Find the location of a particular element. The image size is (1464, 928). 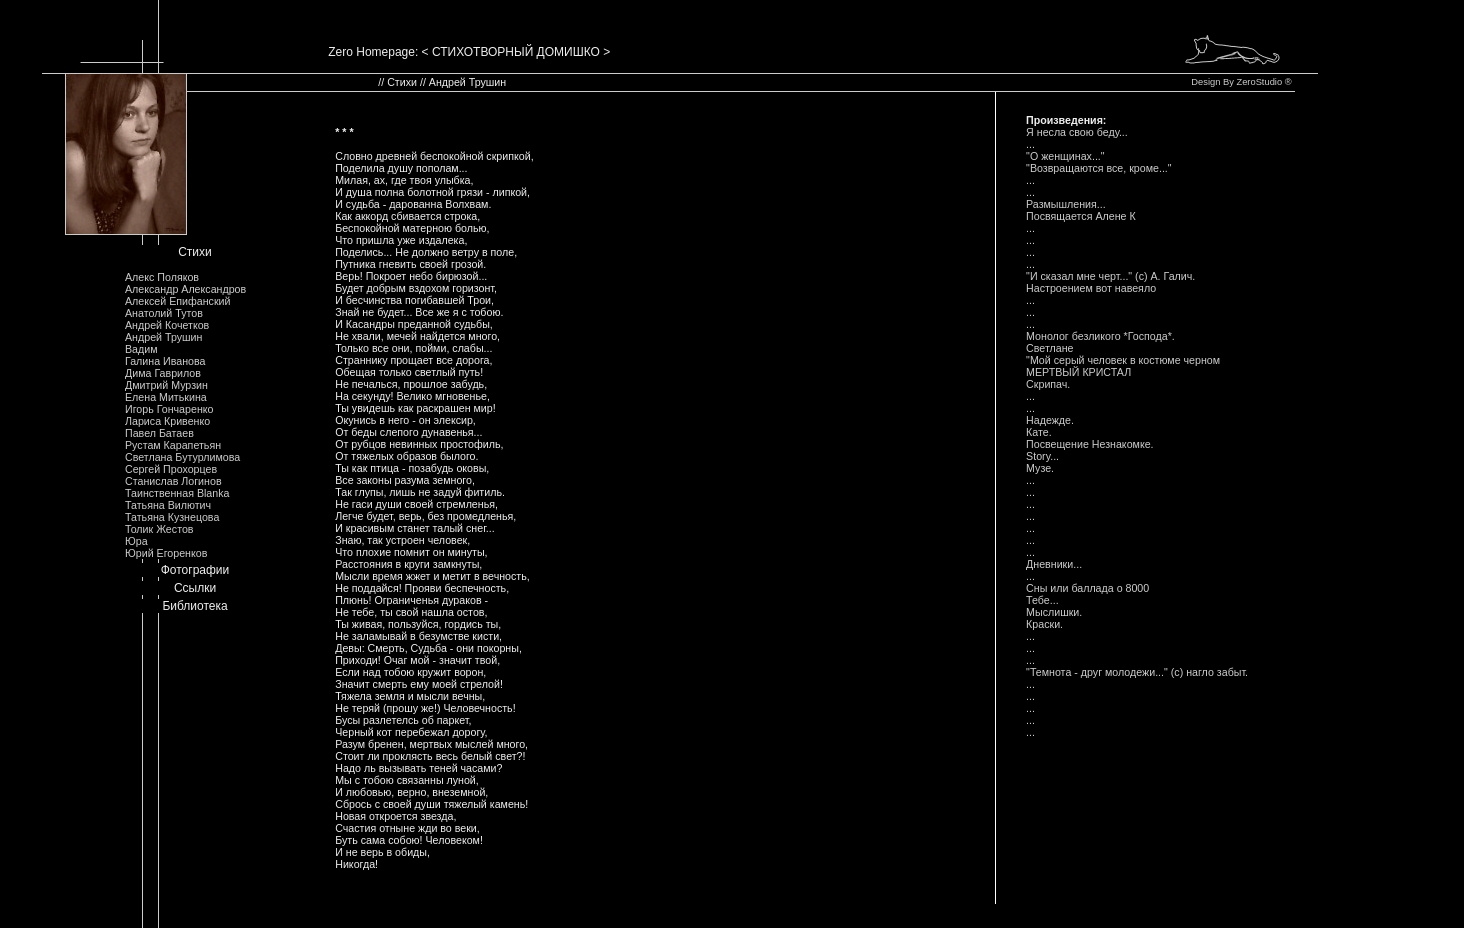

ZeroStudio is located at coordinates (1259, 82).